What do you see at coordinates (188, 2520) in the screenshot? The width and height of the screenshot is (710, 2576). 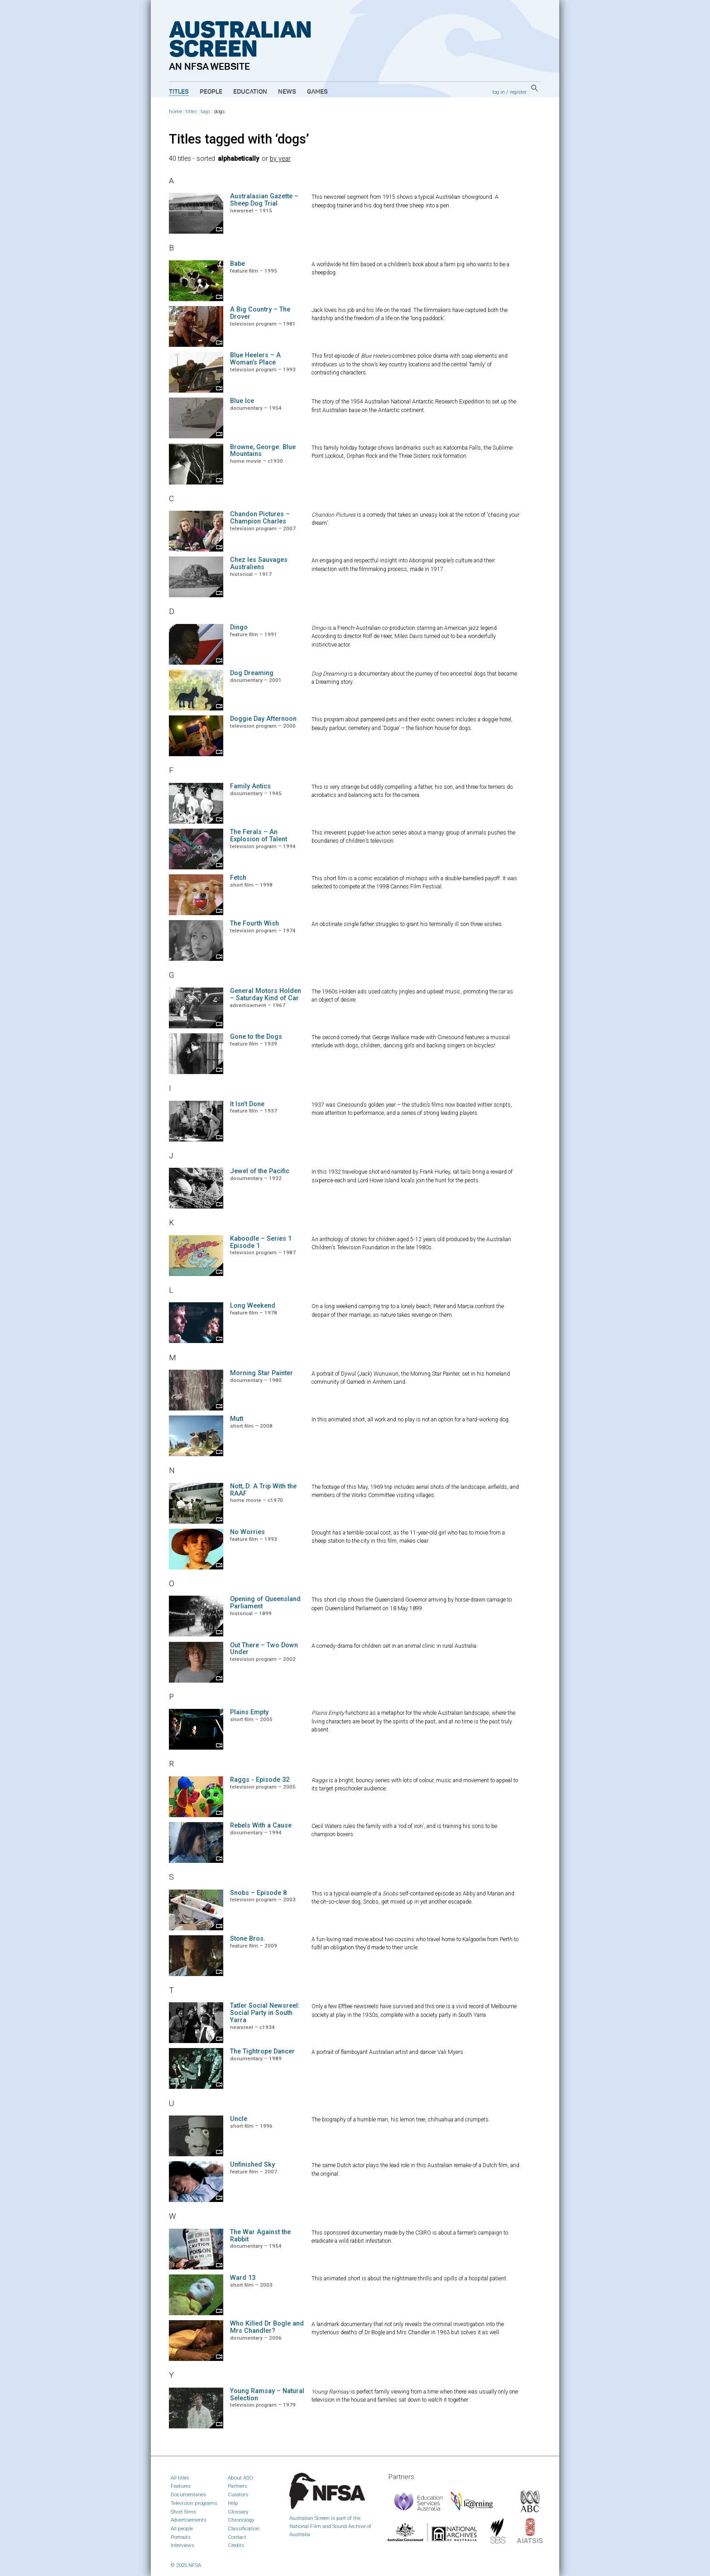 I see `Advertisements` at bounding box center [188, 2520].